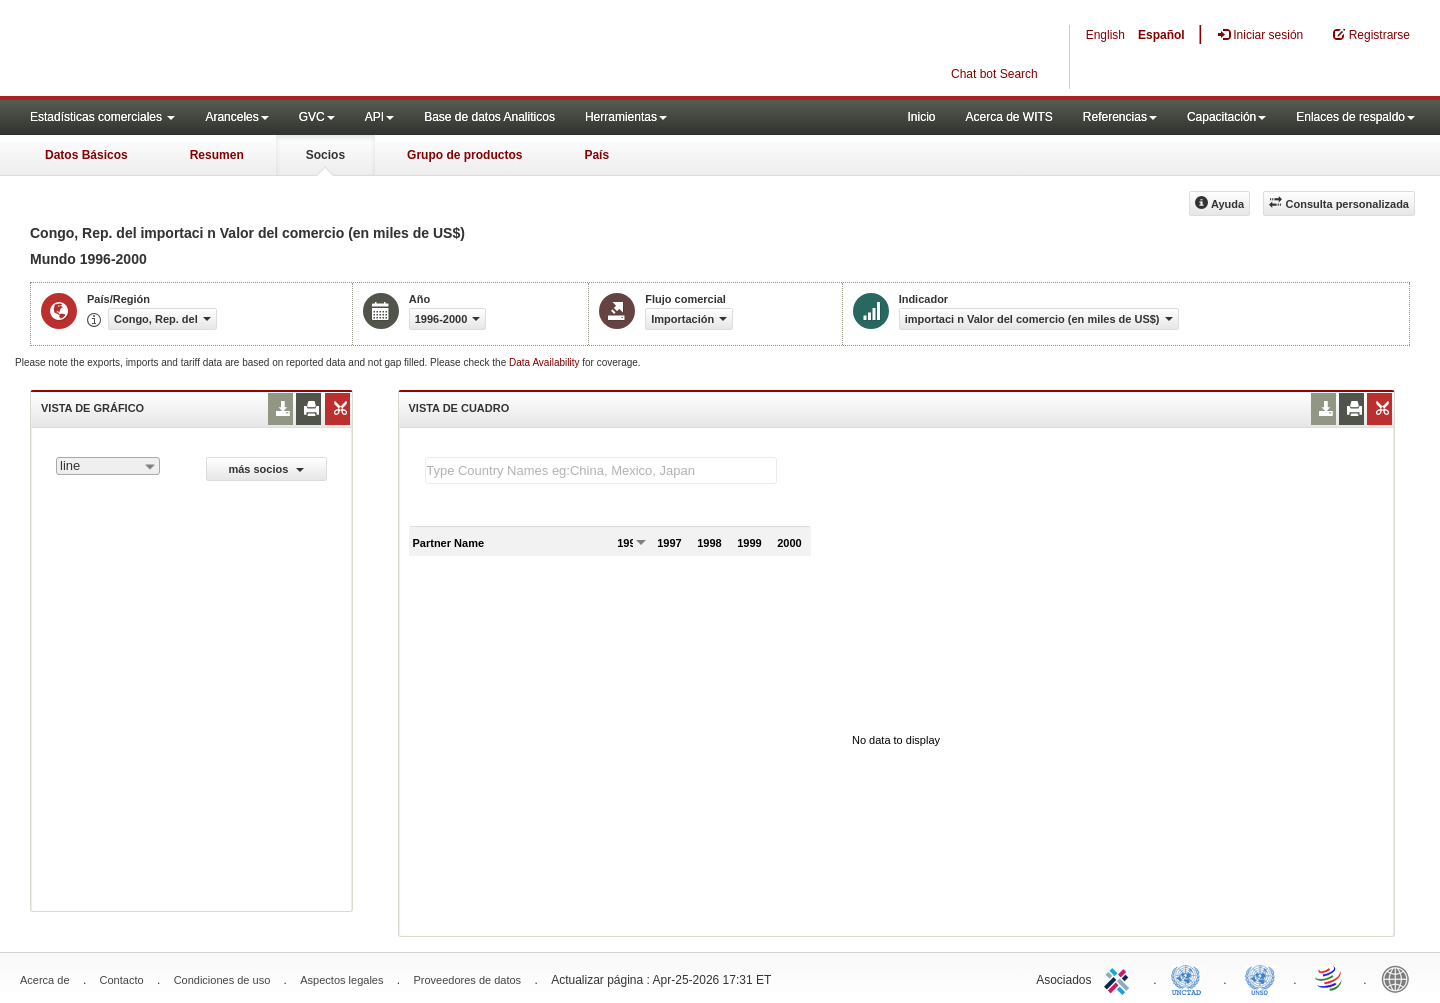  I want to click on Estadísticas comerciales, so click(102, 117).